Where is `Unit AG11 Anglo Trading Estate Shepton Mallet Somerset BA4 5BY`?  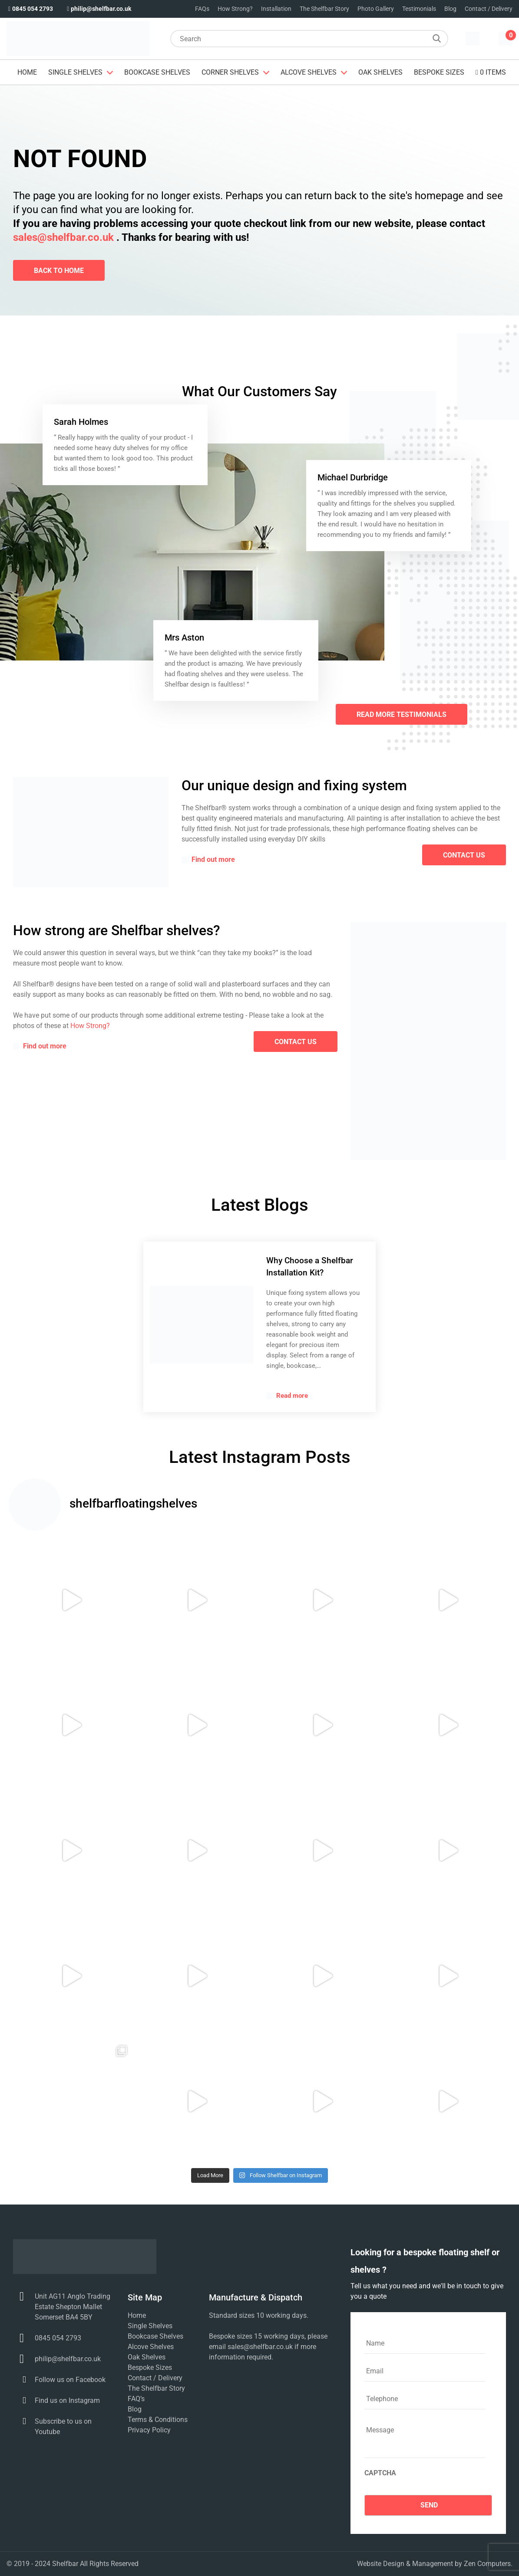
Unit AG11 Anglo Trading Estate Shepton Mallet Somerset BA4 5BY is located at coordinates (72, 2306).